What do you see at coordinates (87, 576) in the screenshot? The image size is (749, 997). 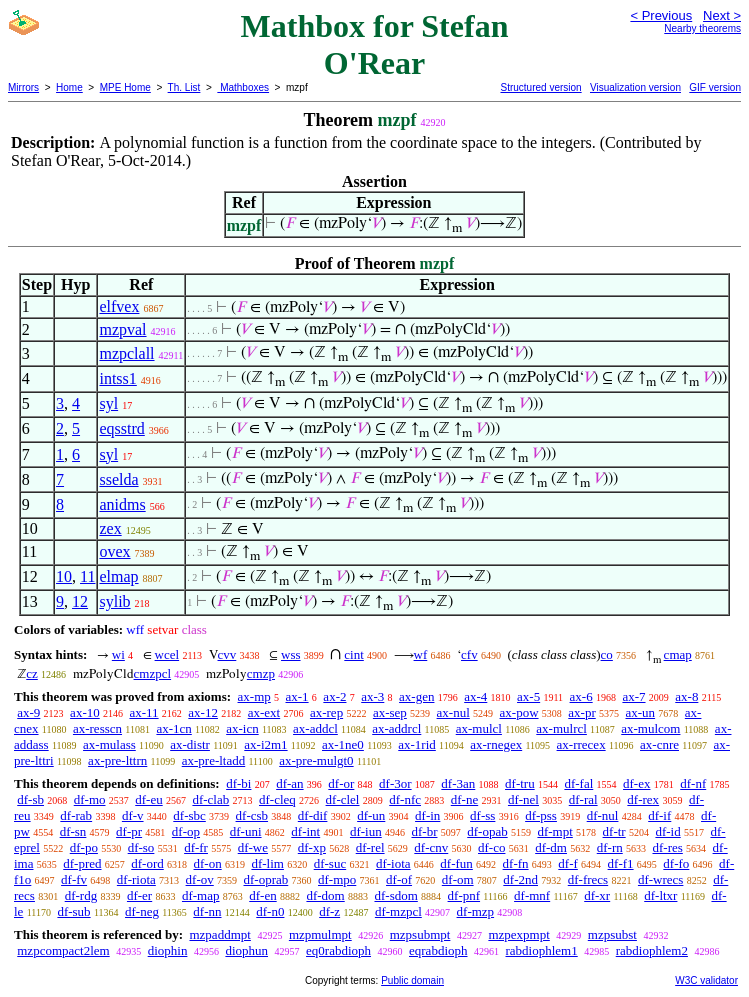 I see `11` at bounding box center [87, 576].